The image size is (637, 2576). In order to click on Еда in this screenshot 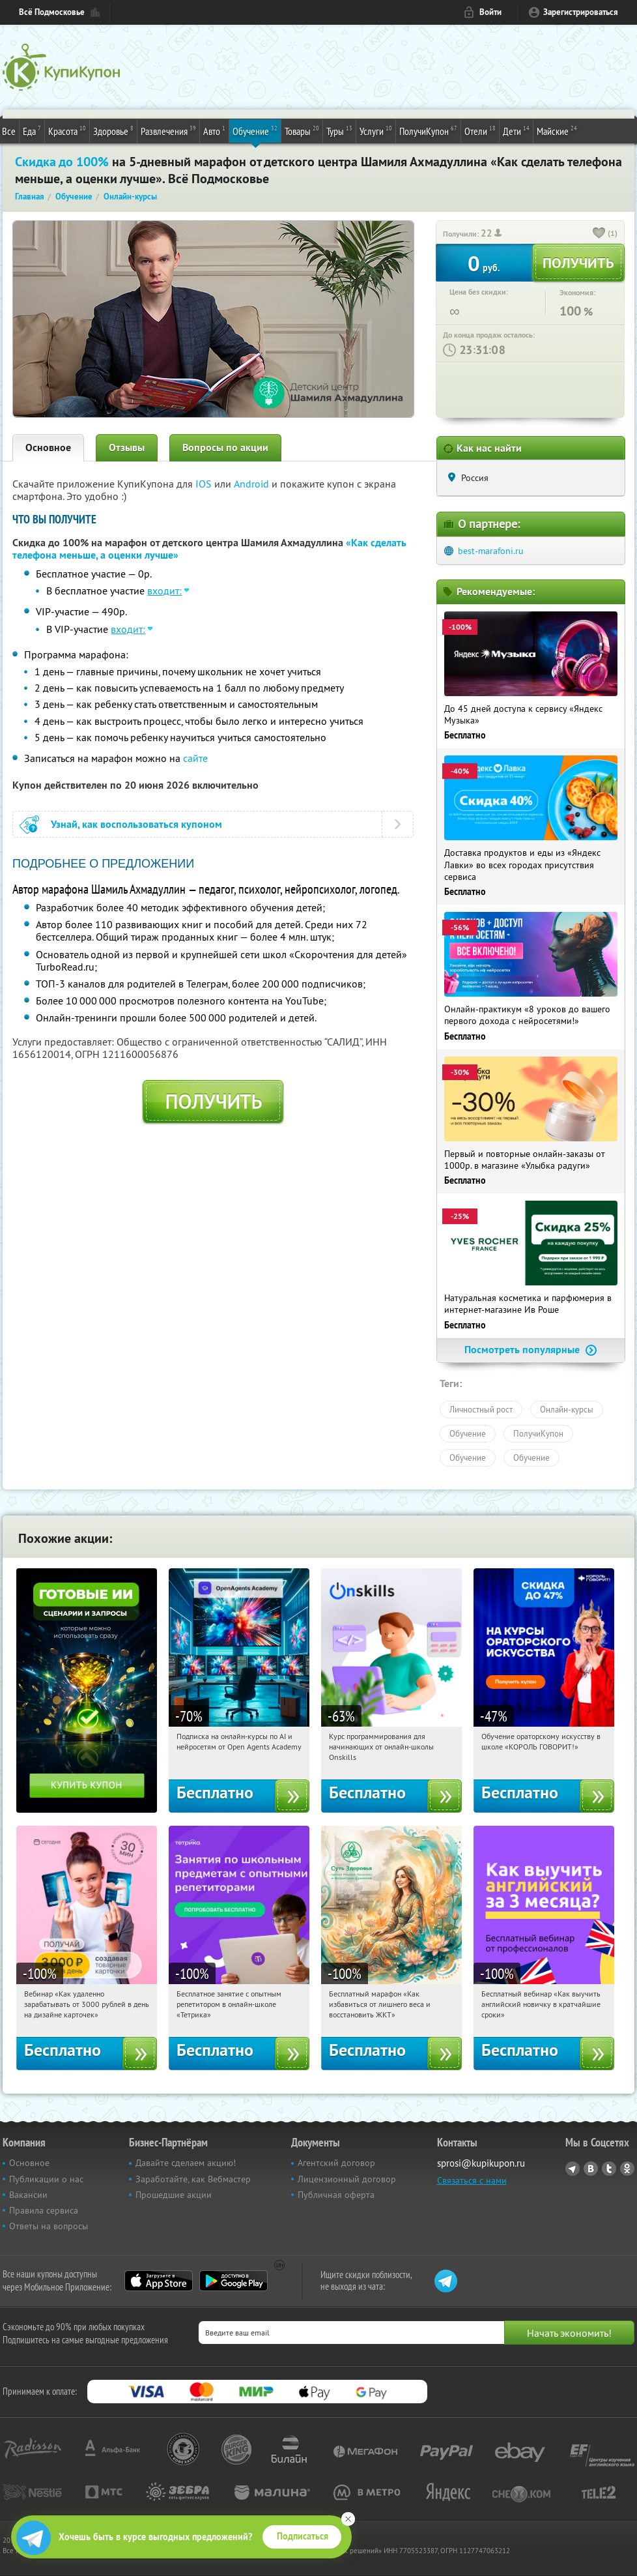, I will do `click(32, 130)`.